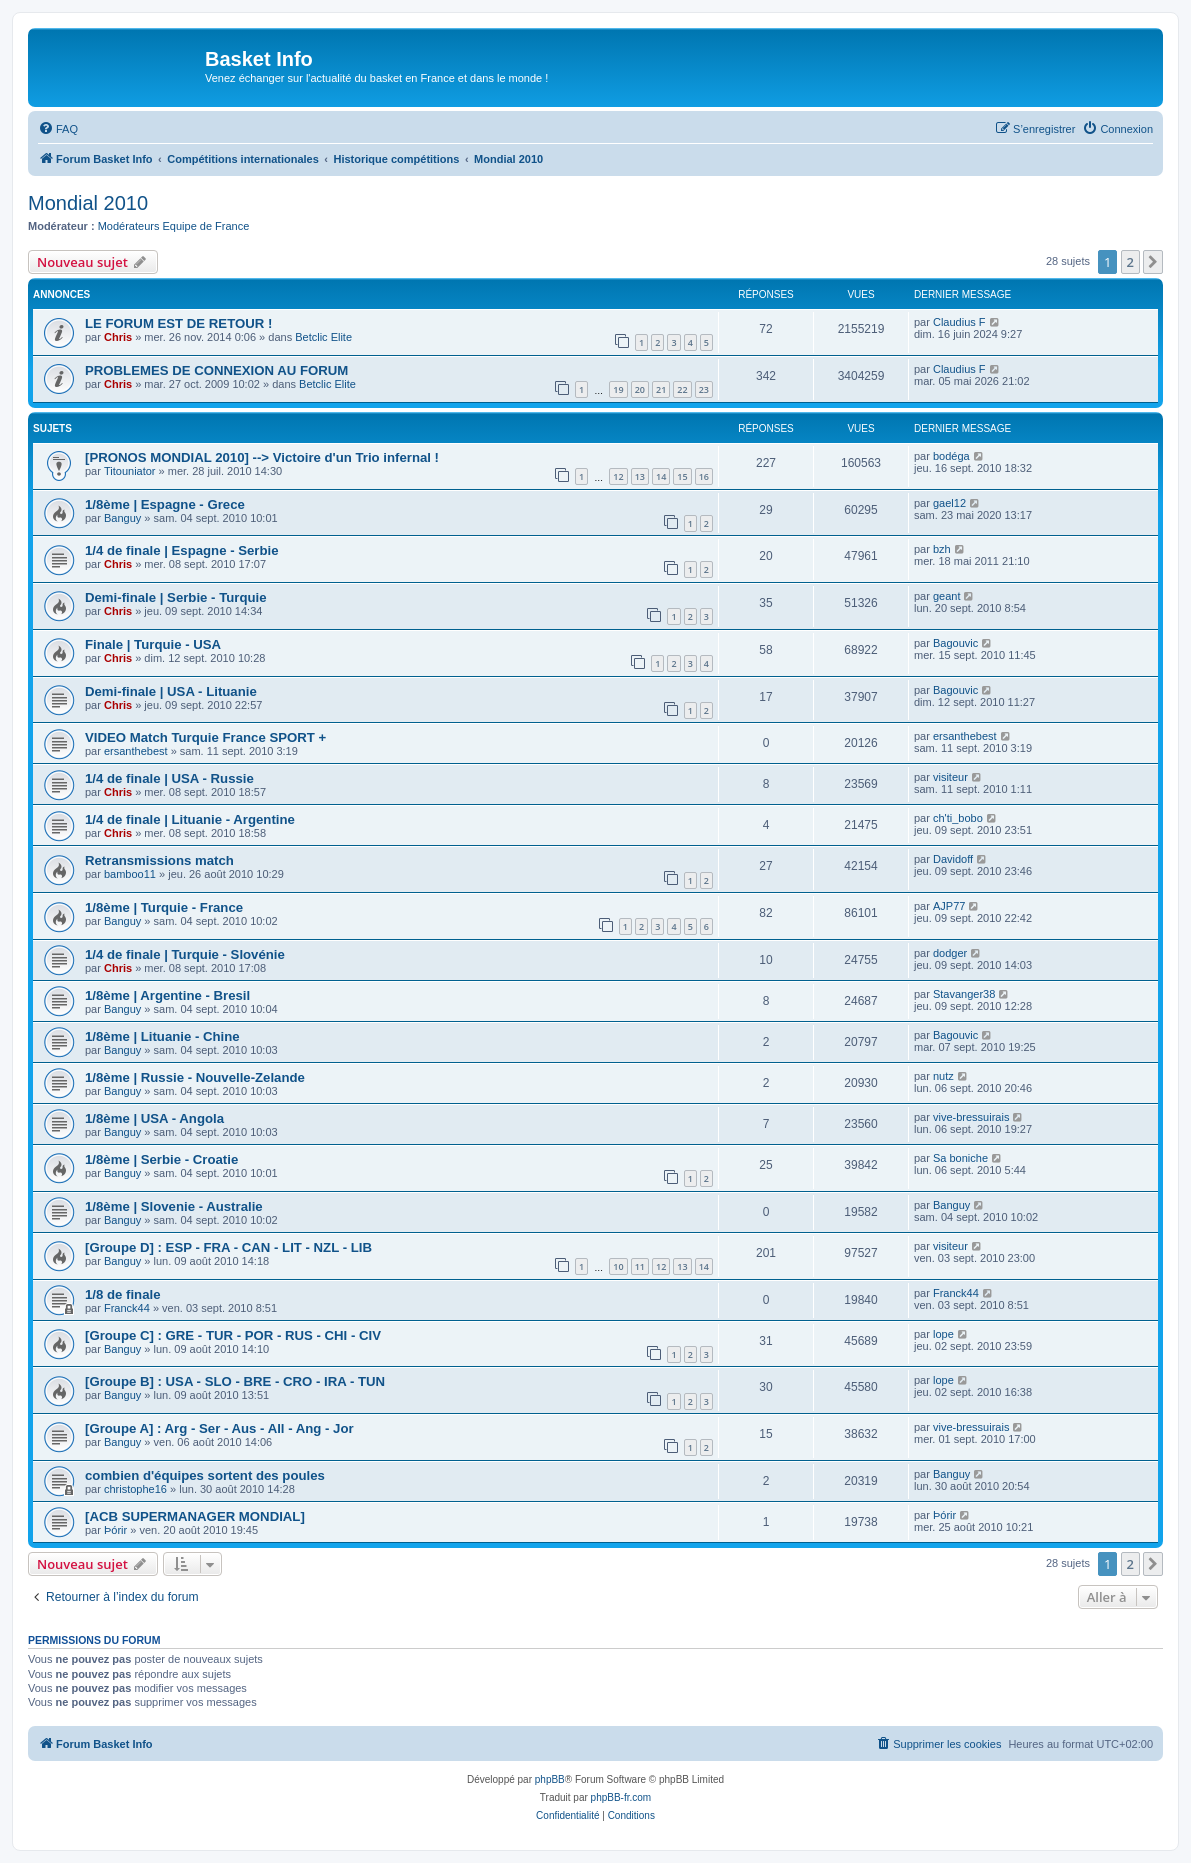 Image resolution: width=1191 pixels, height=1863 pixels. I want to click on Franck44, so click(127, 1308).